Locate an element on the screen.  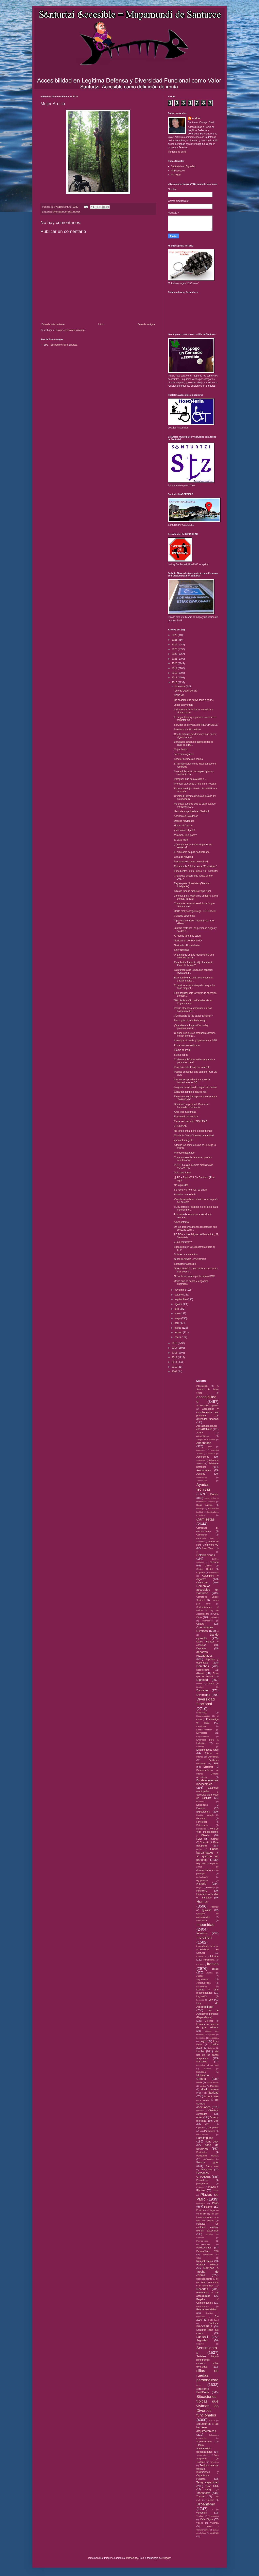
Idiomas is located at coordinates (215, 1907).